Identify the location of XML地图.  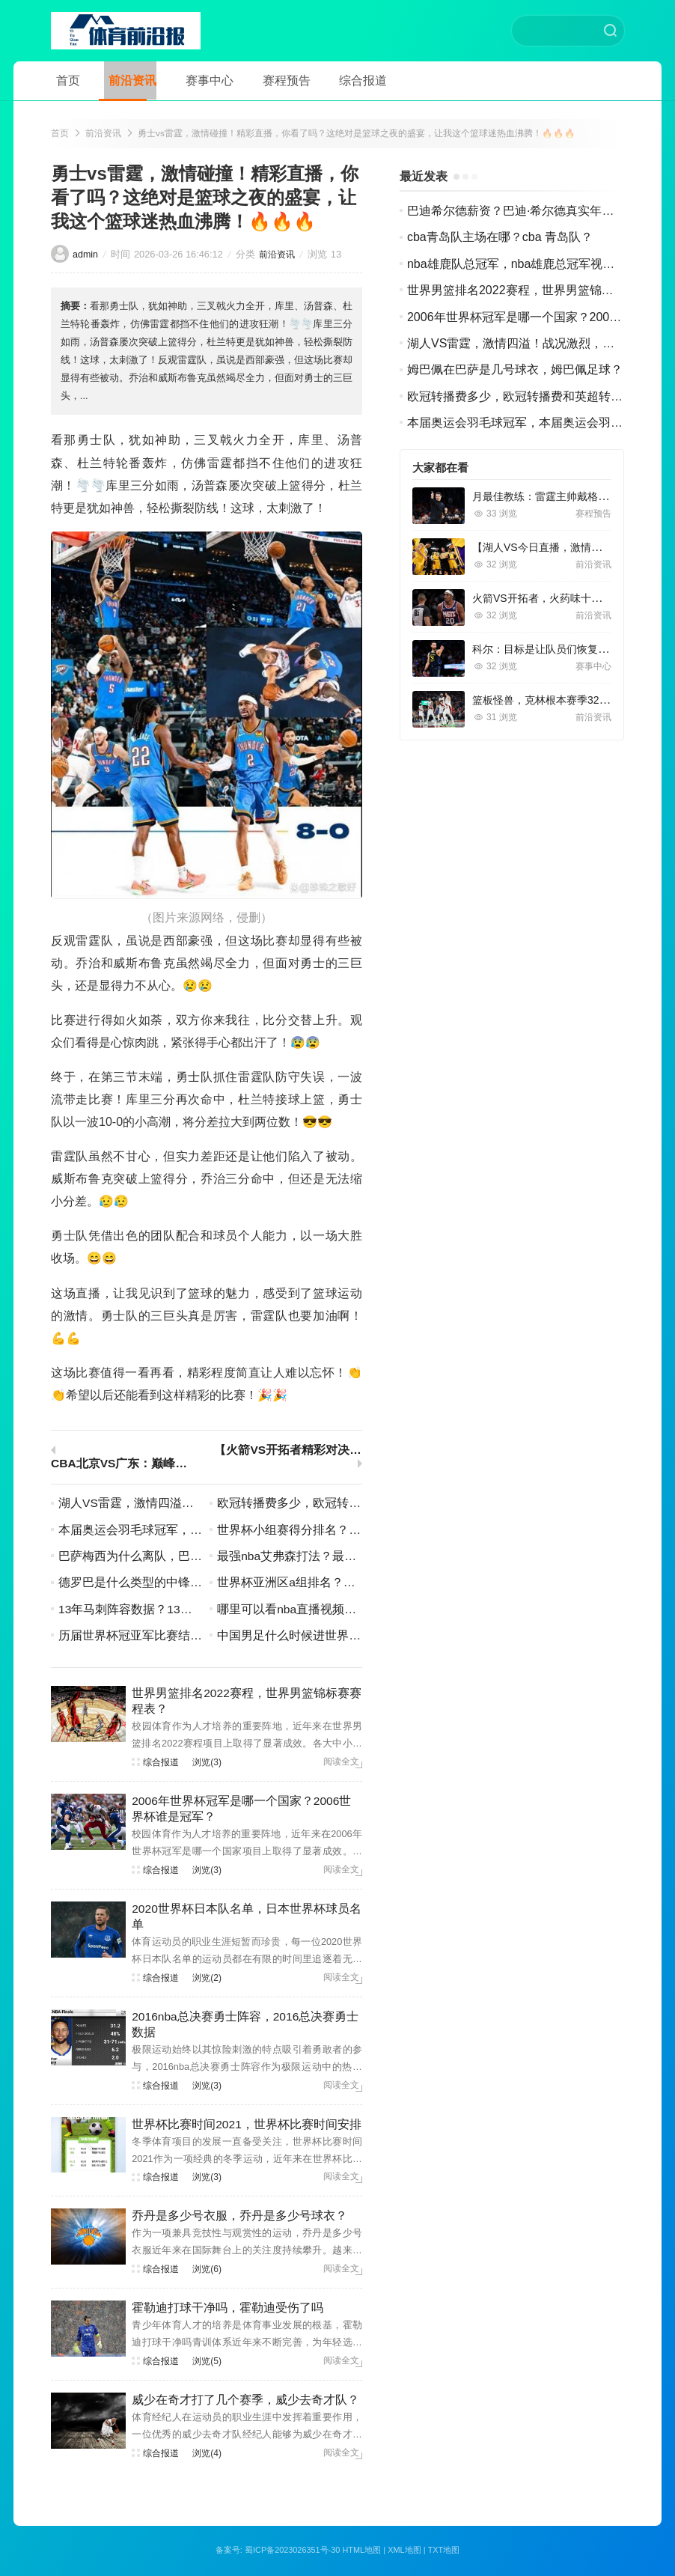
(405, 2551).